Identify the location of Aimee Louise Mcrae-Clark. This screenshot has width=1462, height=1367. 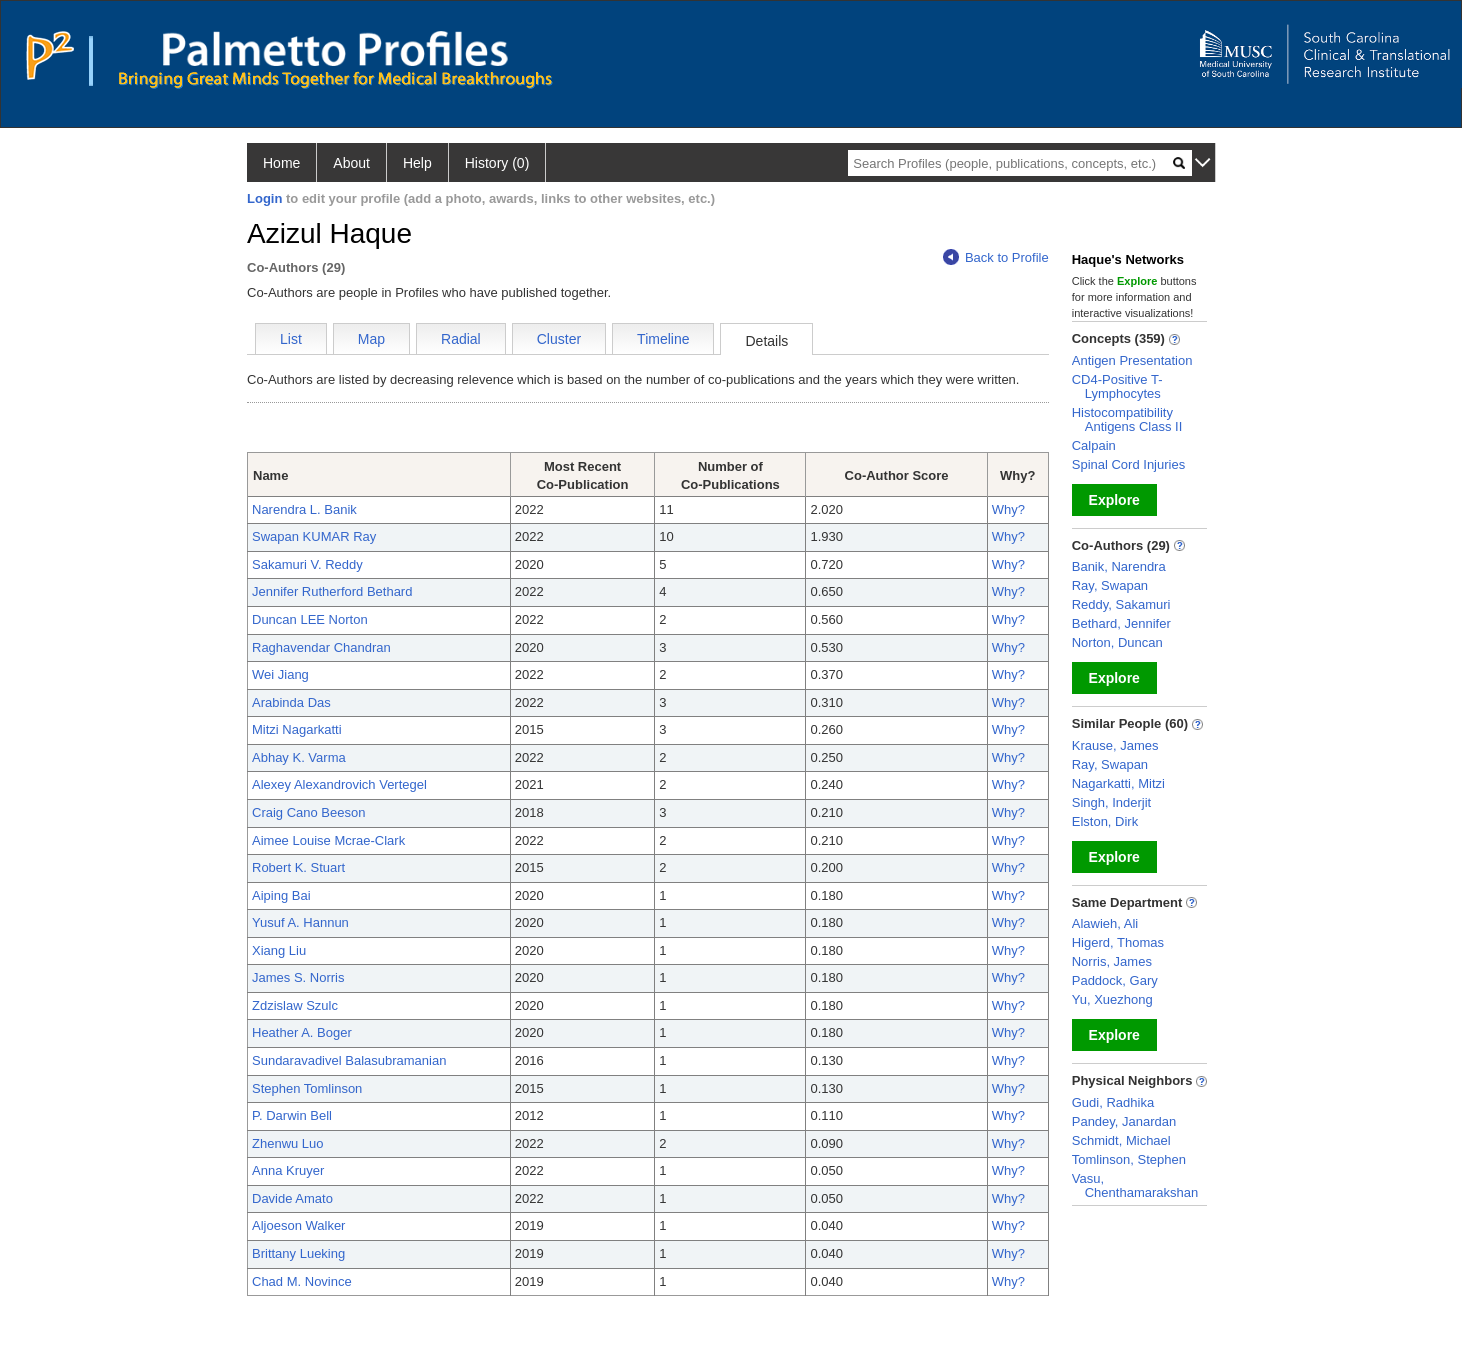
(328, 840).